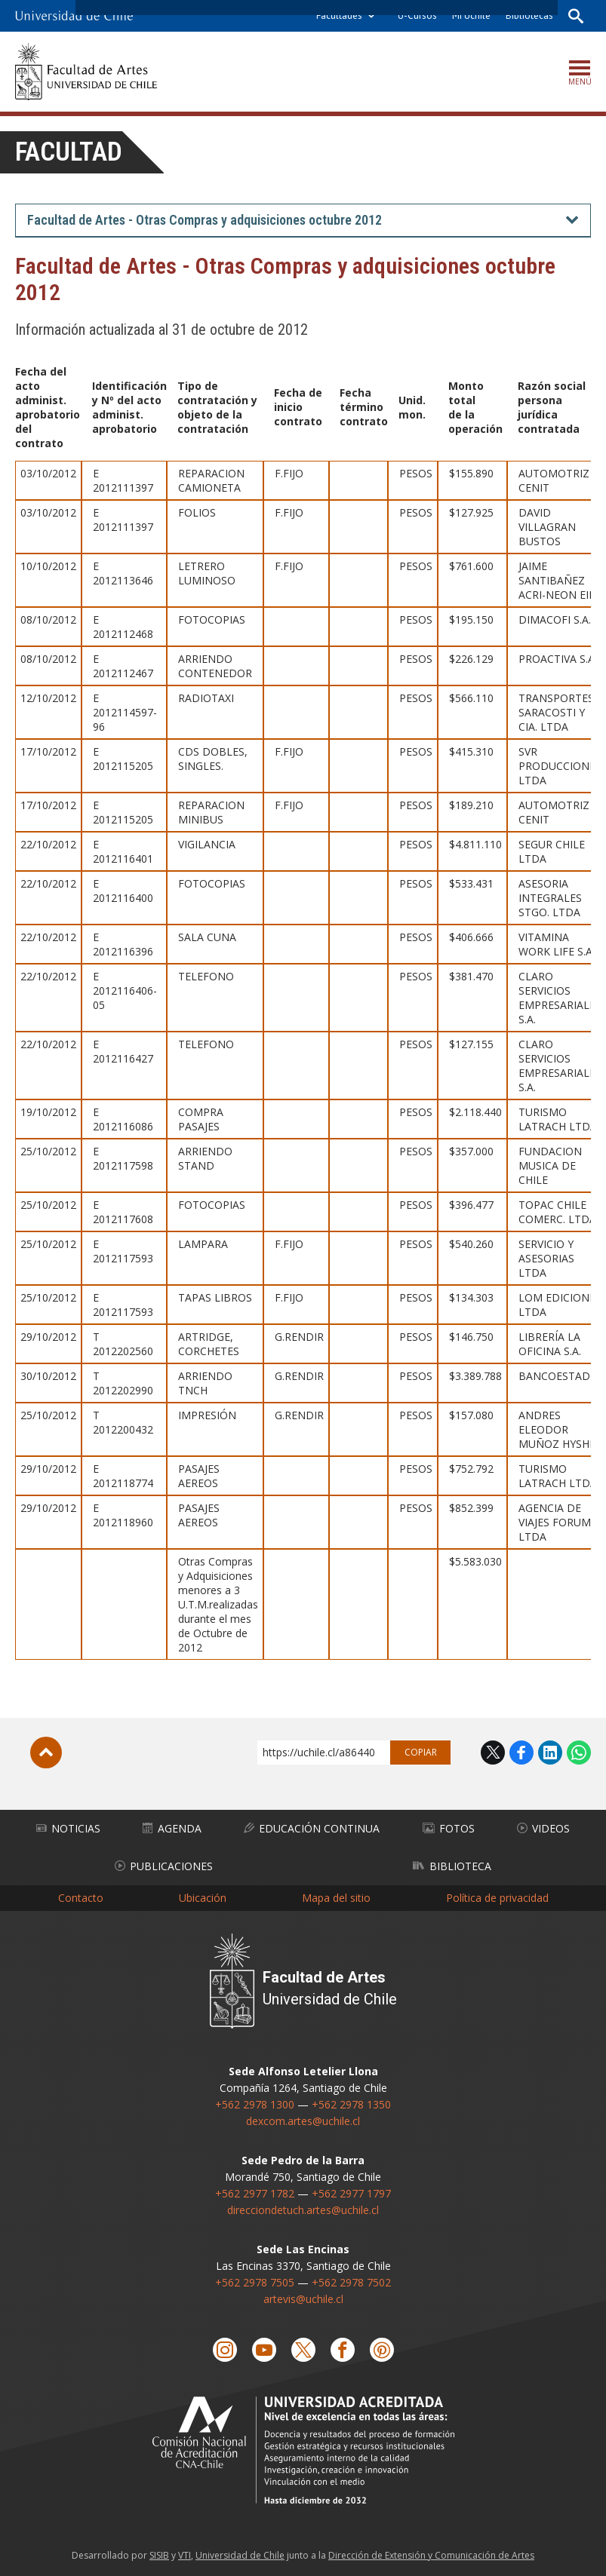 The height and width of the screenshot is (2576, 606). What do you see at coordinates (550, 1752) in the screenshot?
I see `LinkedIn` at bounding box center [550, 1752].